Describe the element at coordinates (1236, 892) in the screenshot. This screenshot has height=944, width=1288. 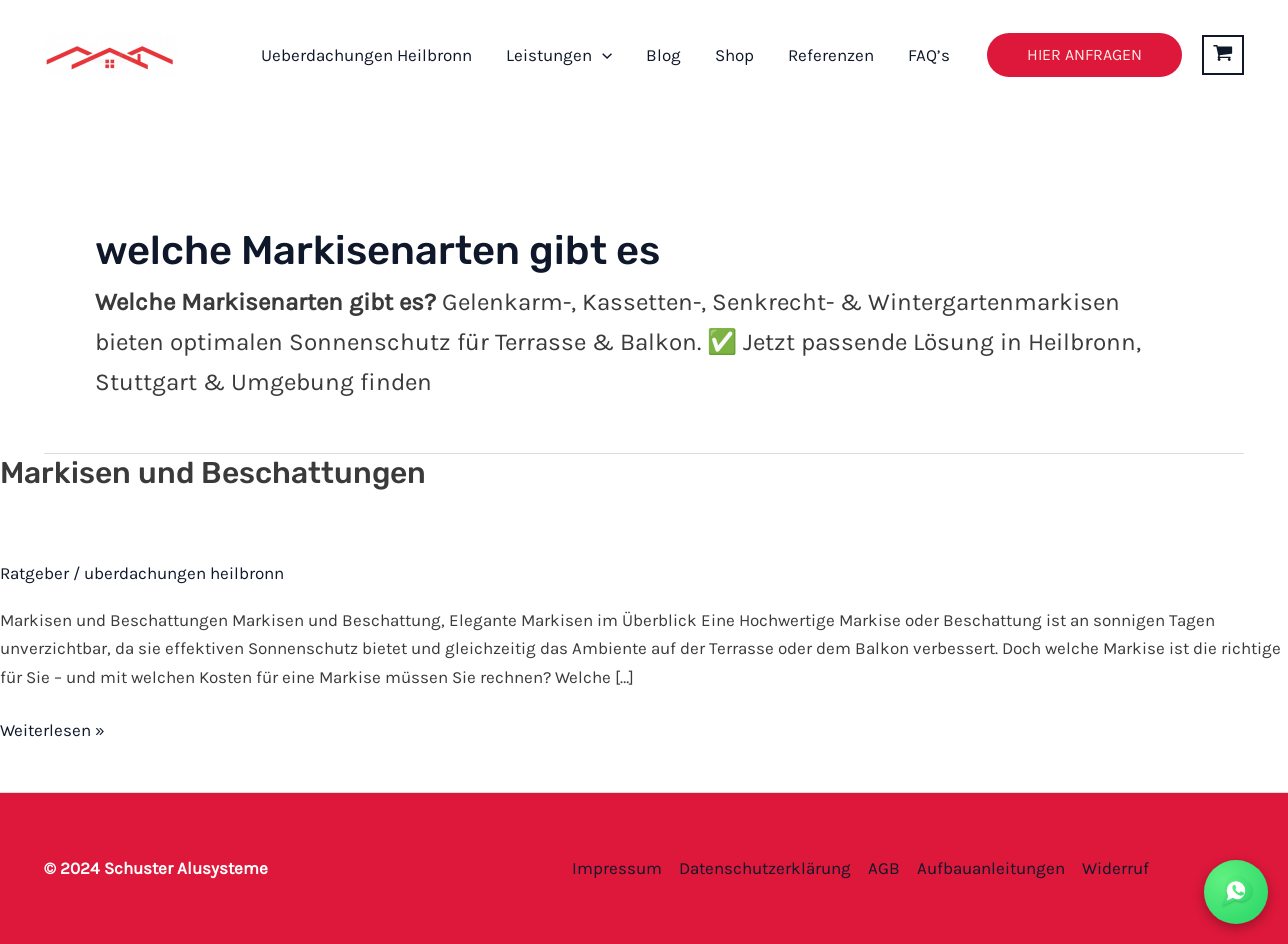
I see `[WhatsApp Kontakt]` at that location.